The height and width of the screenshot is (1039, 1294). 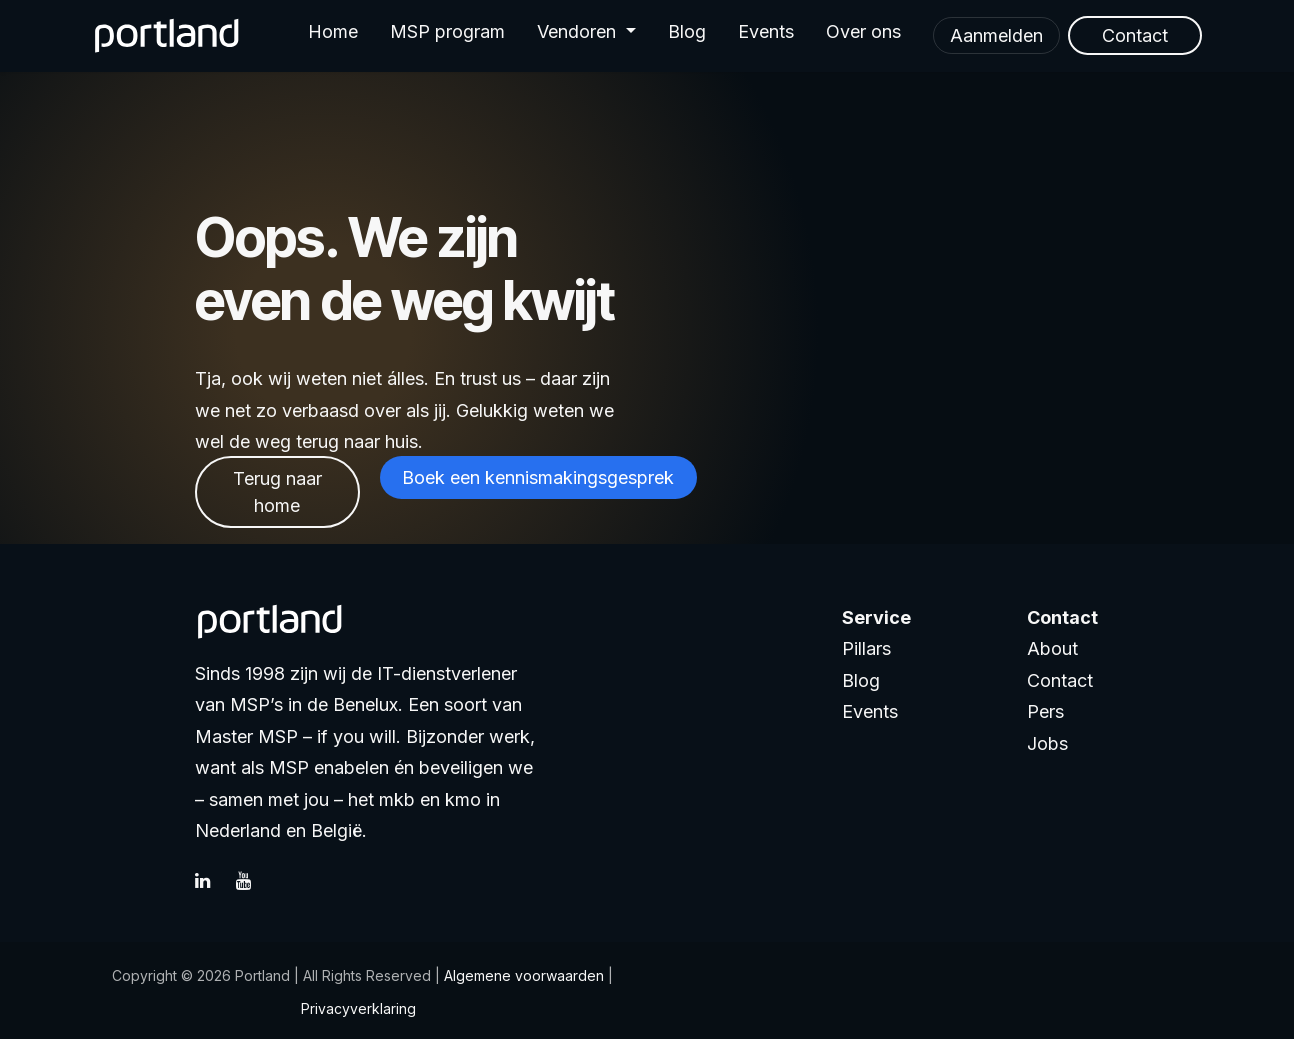 I want to click on Contact, so click(x=1060, y=680).